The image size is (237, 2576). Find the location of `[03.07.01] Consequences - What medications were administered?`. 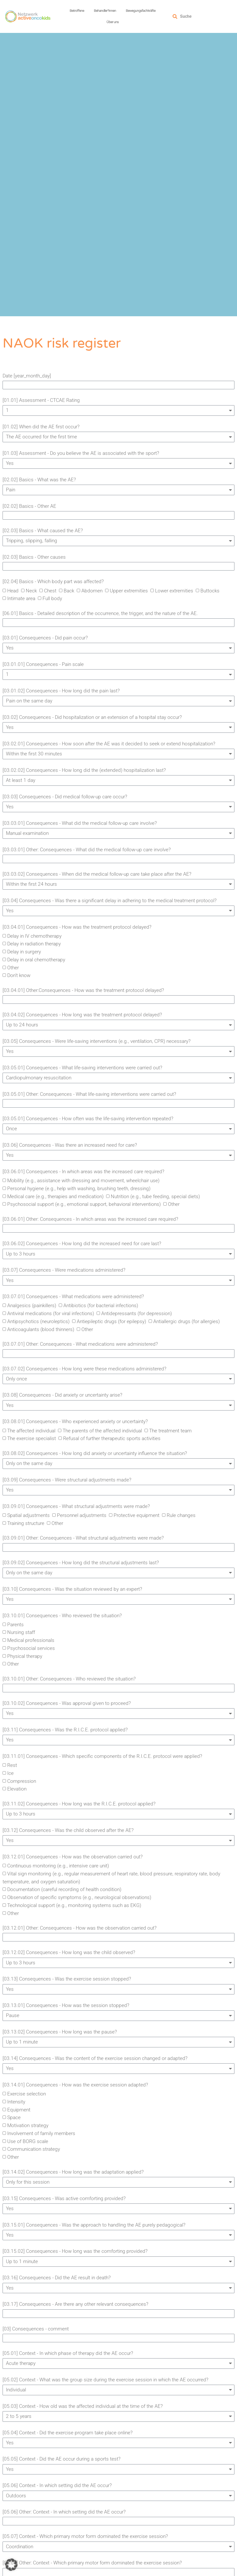

[03.07.01] Consequences - What medications were administered? is located at coordinates (73, 1296).